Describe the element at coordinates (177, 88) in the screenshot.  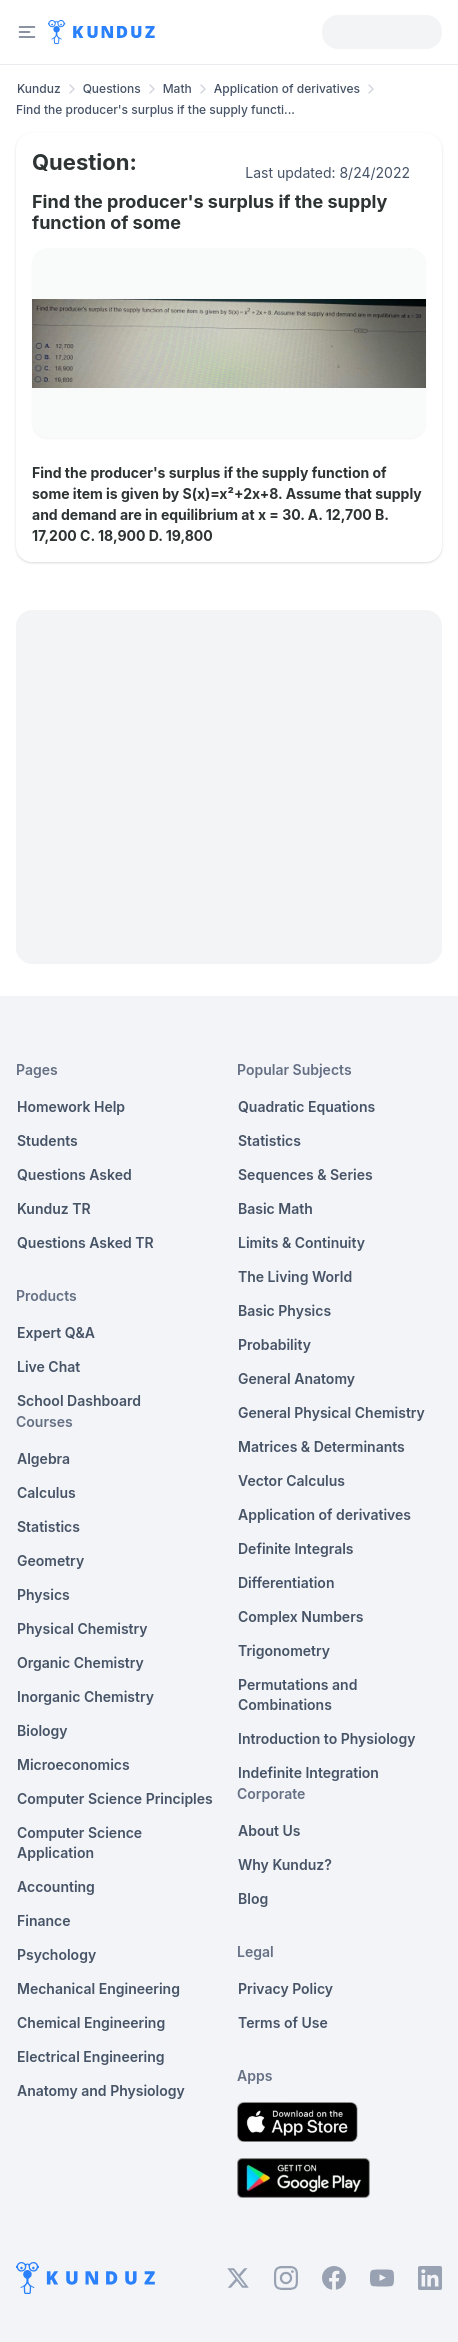
I see `Math` at that location.